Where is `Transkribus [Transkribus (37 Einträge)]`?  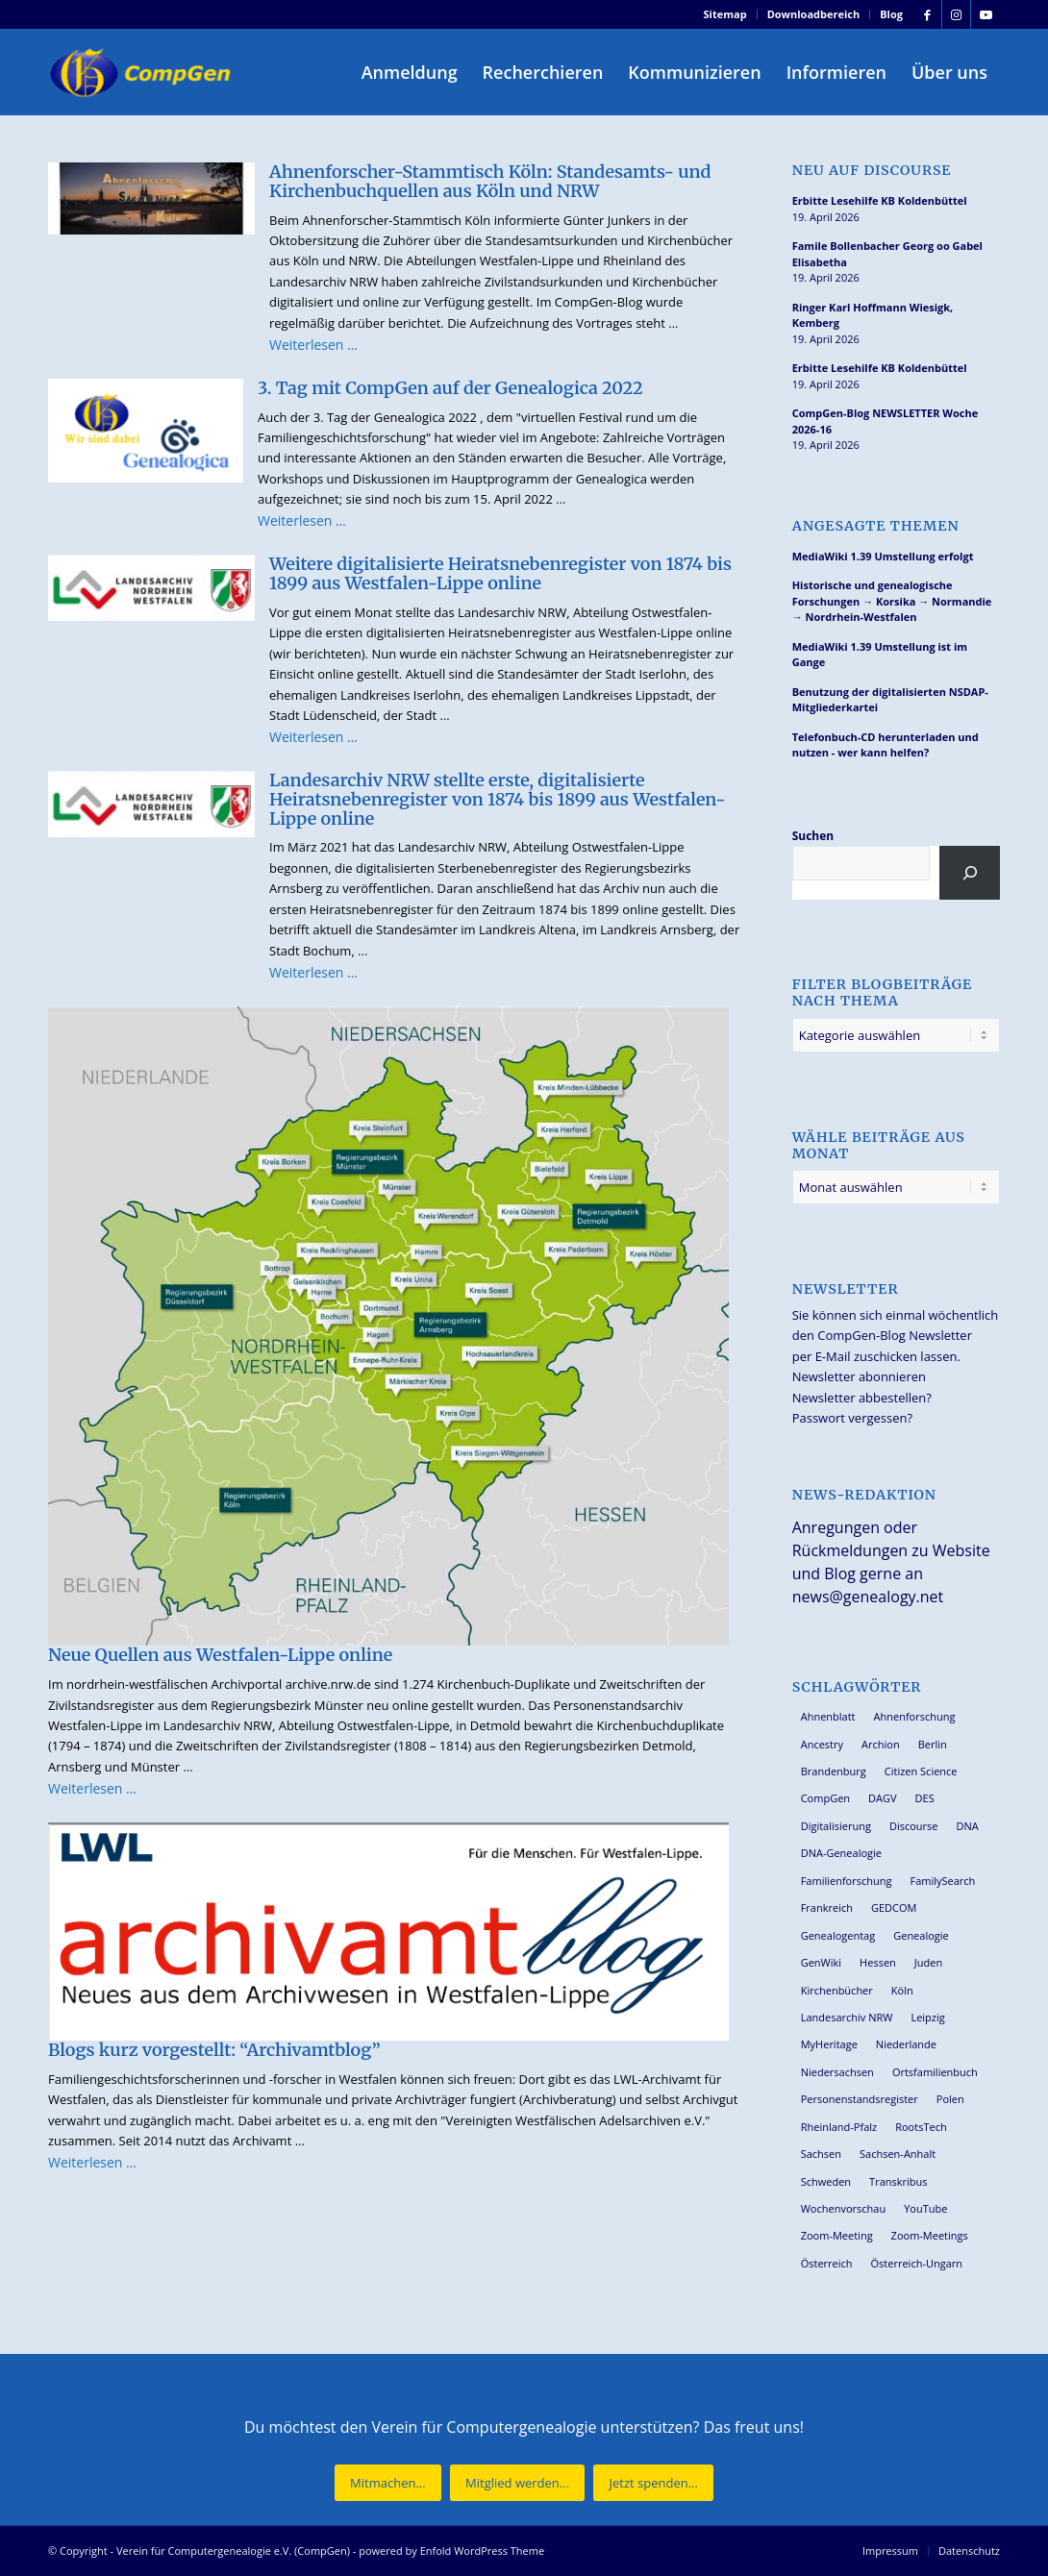 Transkribus [Transkribus (37 Einträge)] is located at coordinates (898, 2181).